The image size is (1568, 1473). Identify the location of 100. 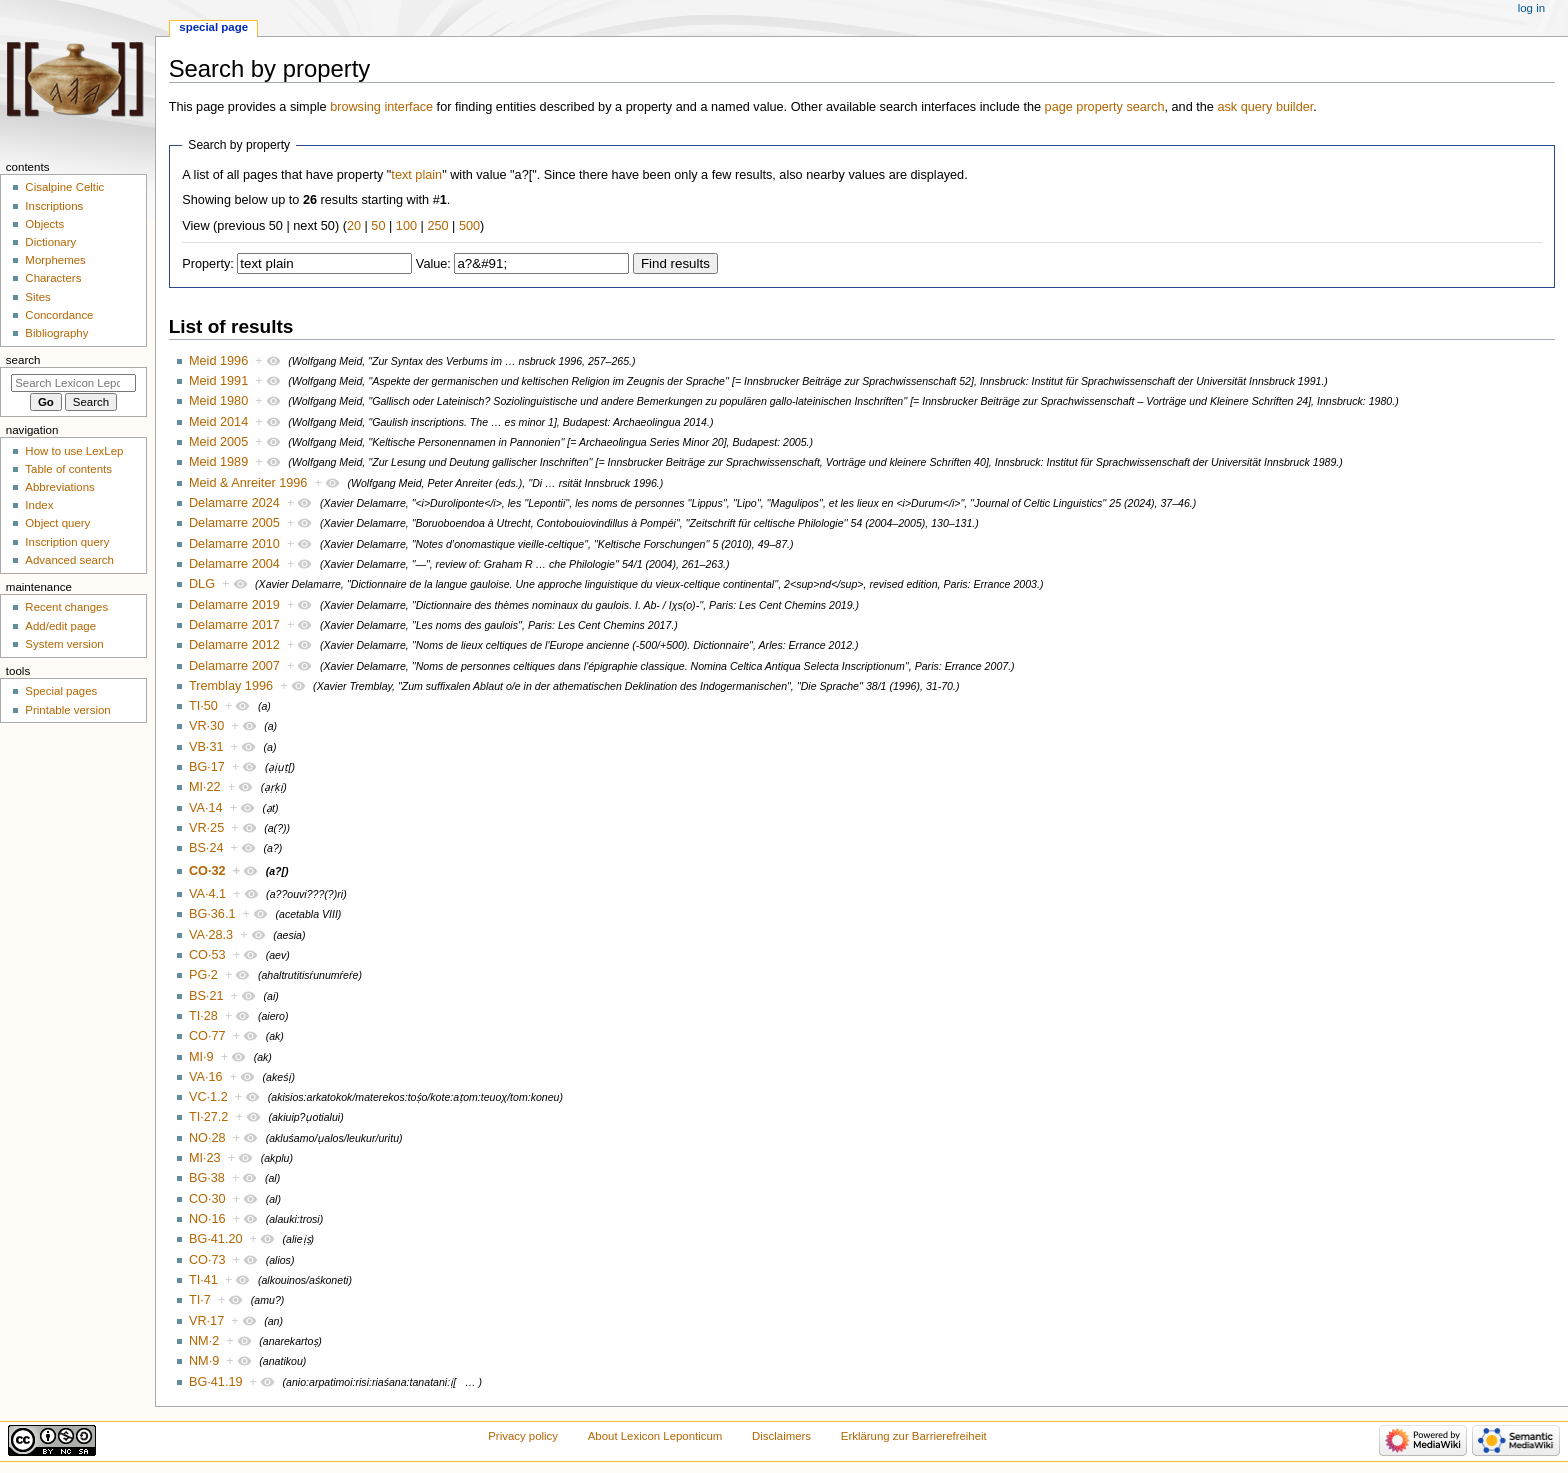
(406, 226).